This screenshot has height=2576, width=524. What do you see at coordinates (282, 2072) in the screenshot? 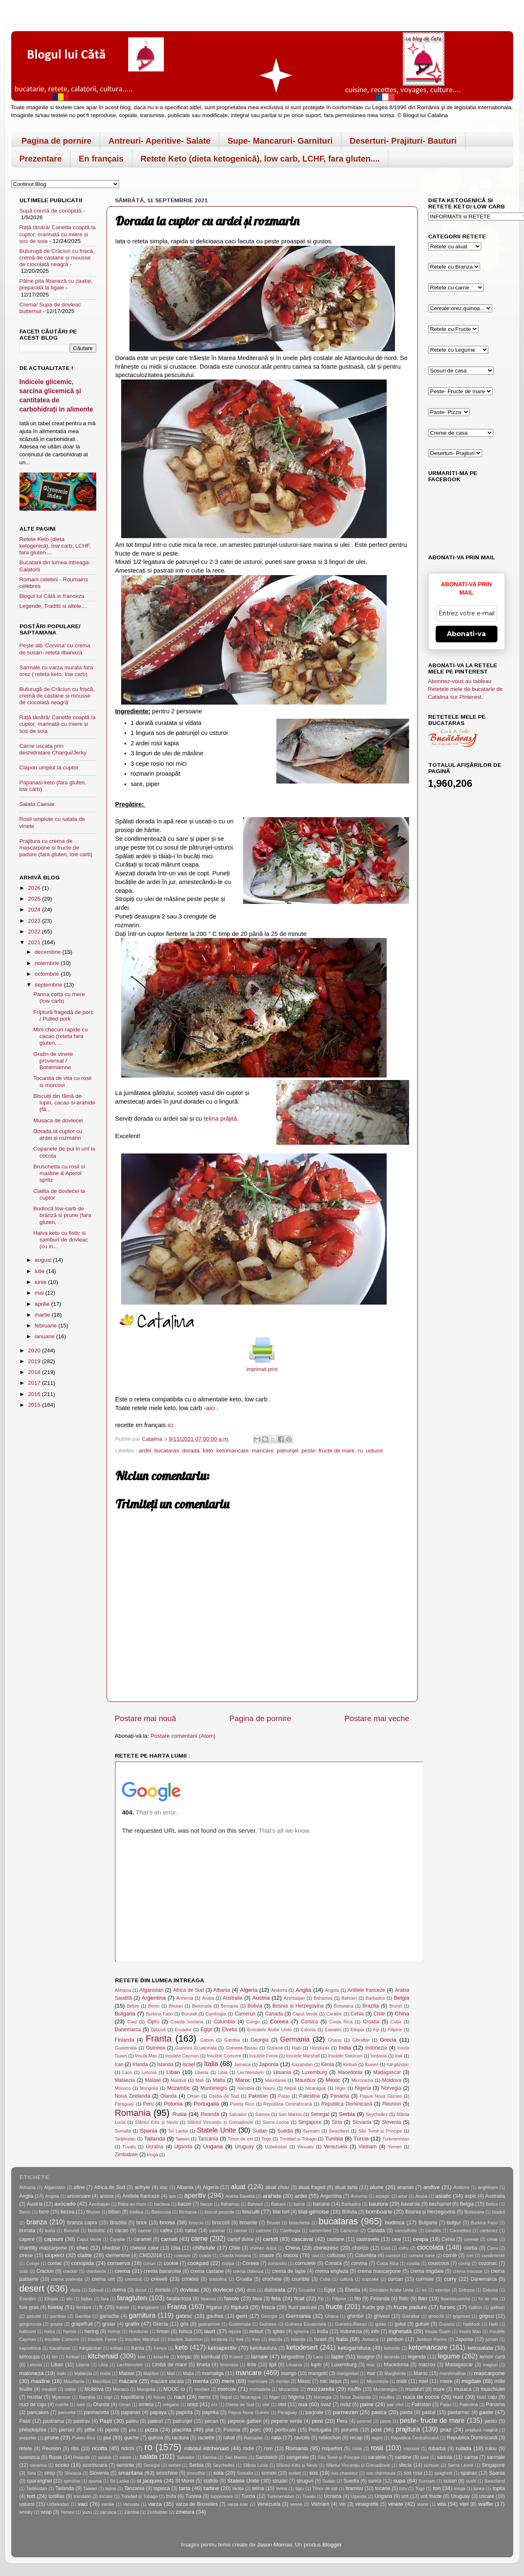
I see `Lituania` at bounding box center [282, 2072].